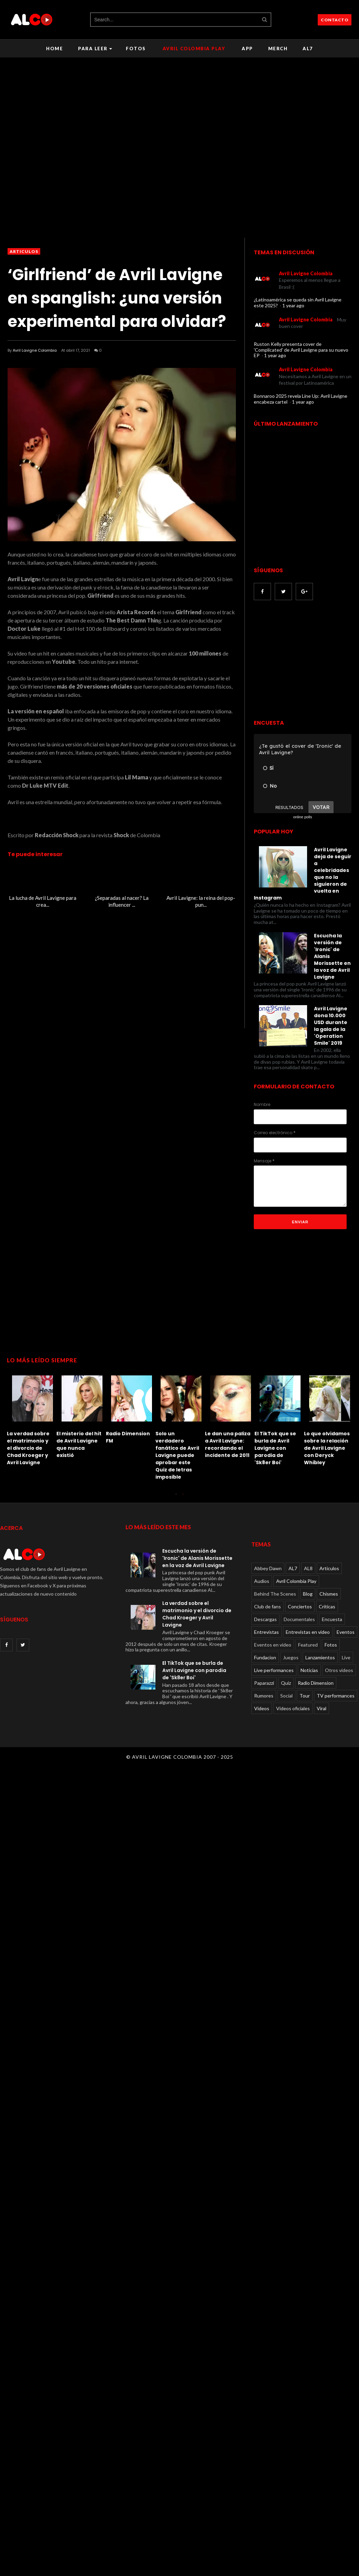  Describe the element at coordinates (301, 350) in the screenshot. I see `Ruston Kelly presenta cover de 'Complicated' de Avril Lavigne para su nuevo EP` at that location.